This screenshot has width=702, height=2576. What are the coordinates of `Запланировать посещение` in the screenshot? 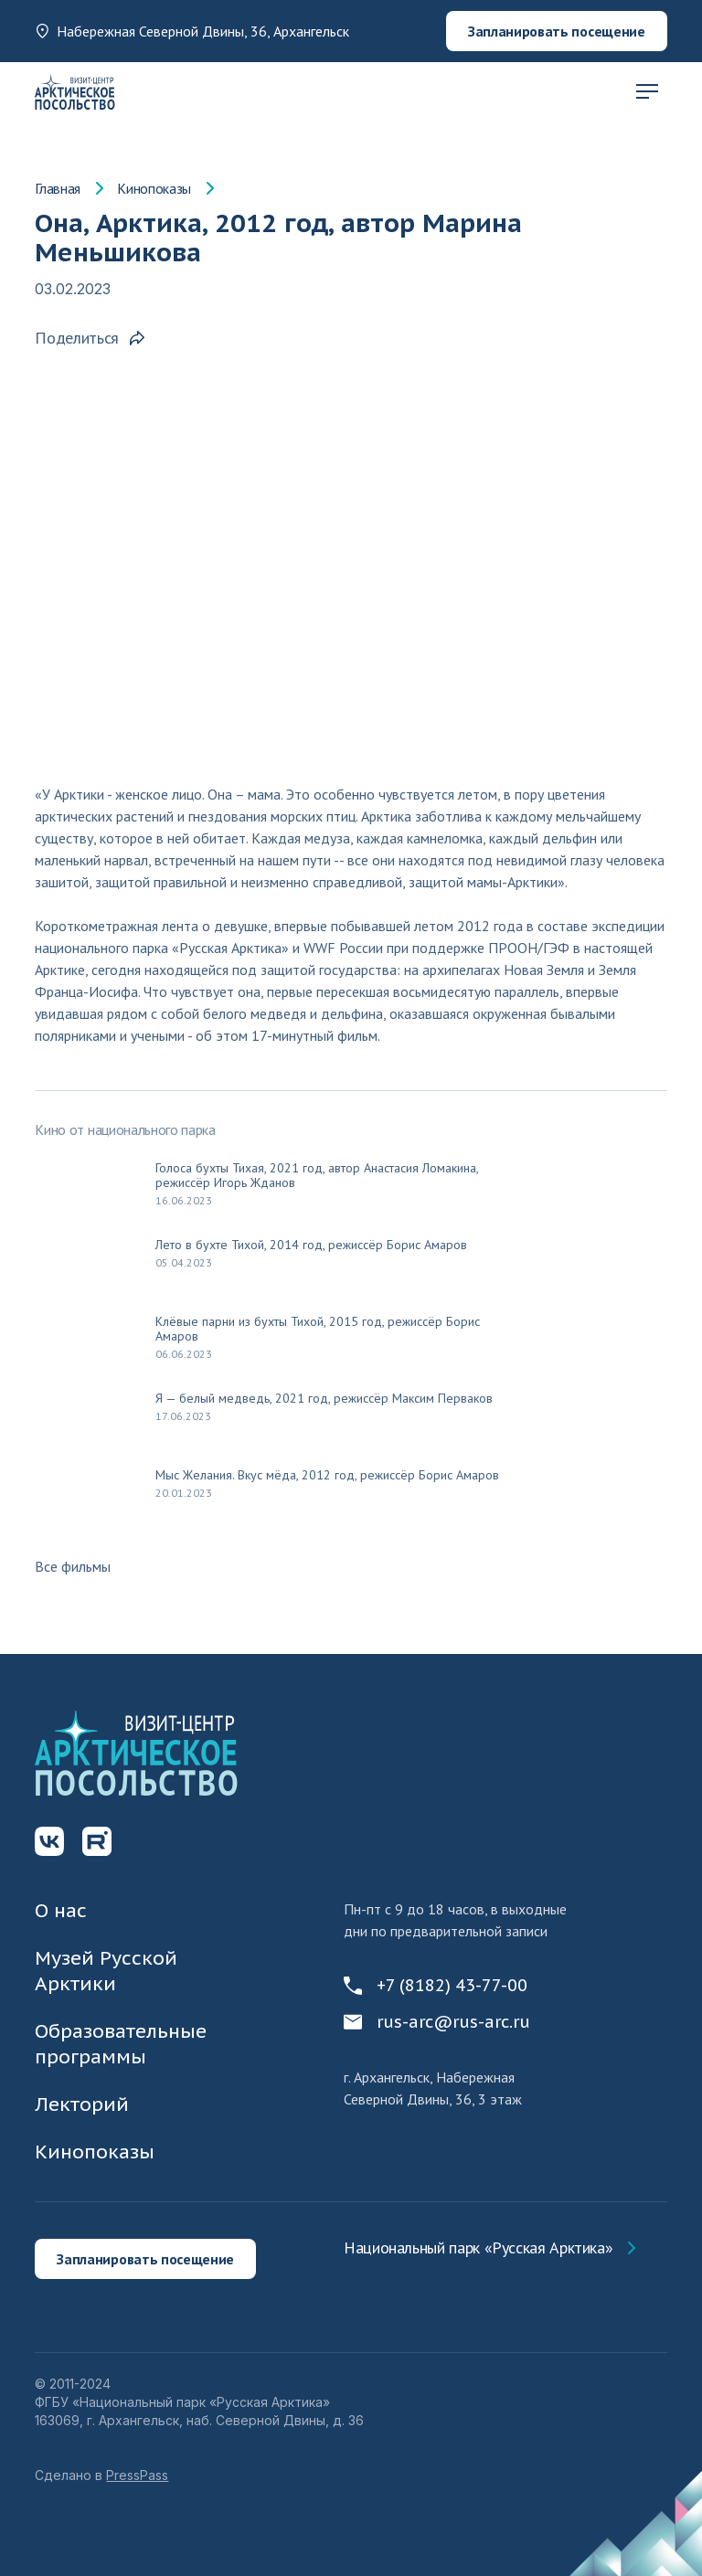 It's located at (556, 31).